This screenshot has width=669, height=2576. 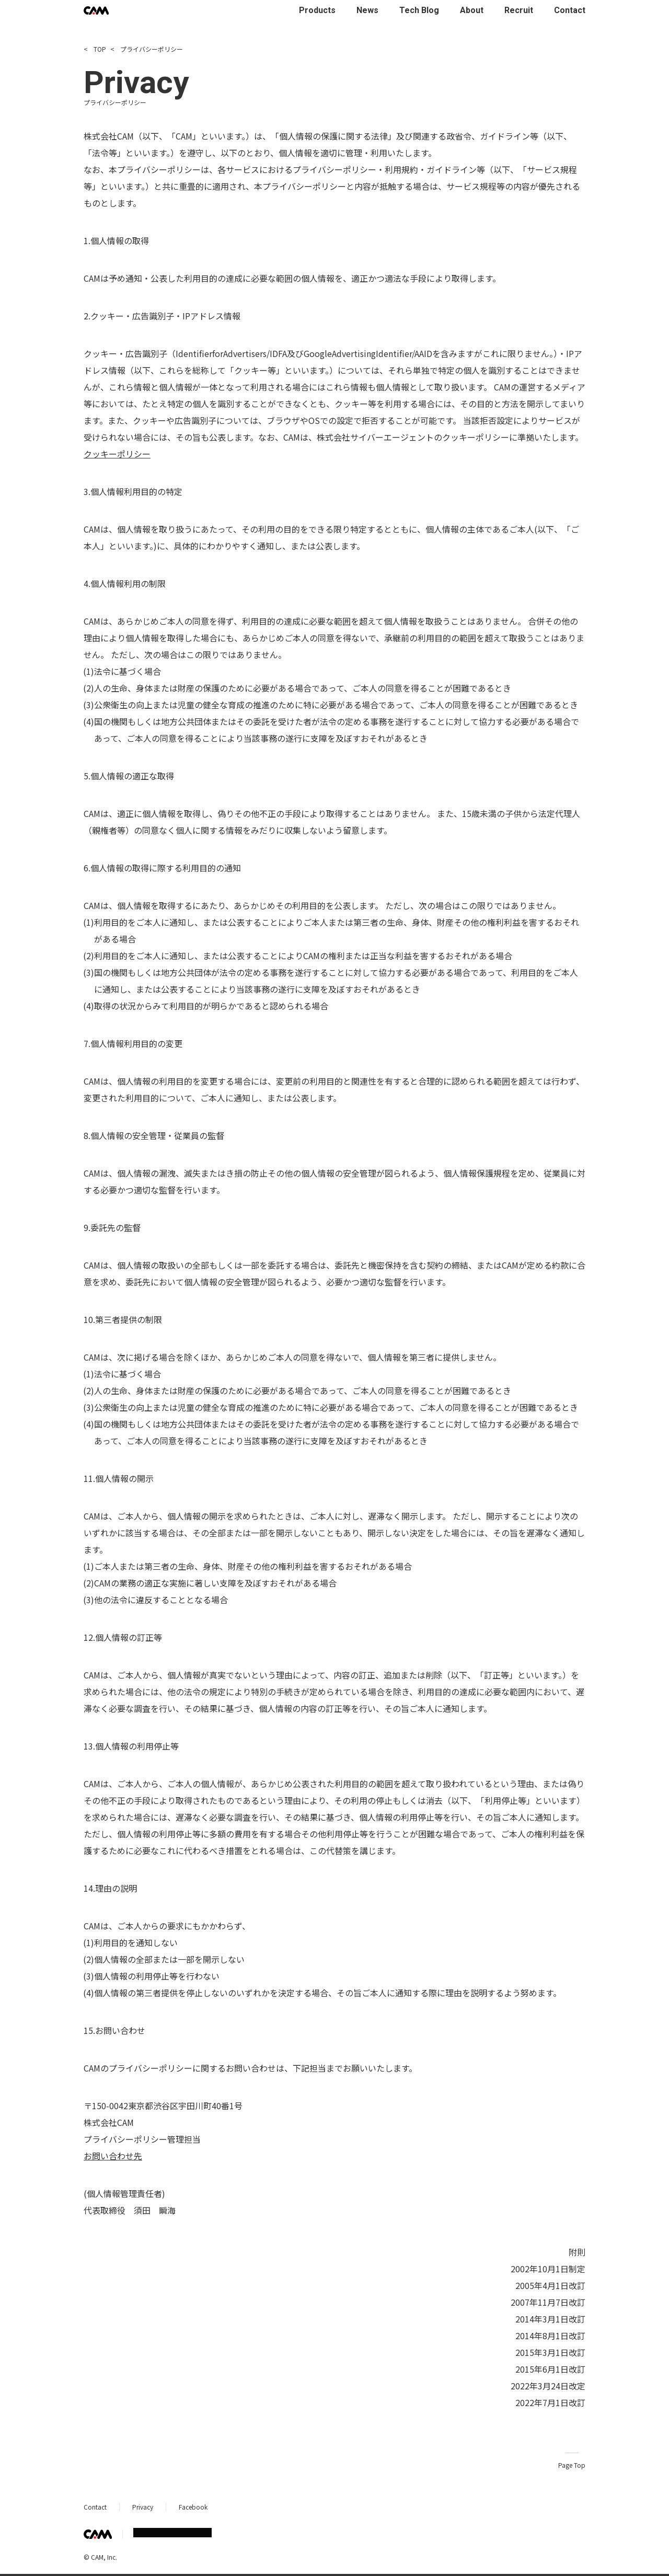 What do you see at coordinates (471, 10) in the screenshot?
I see `About` at bounding box center [471, 10].